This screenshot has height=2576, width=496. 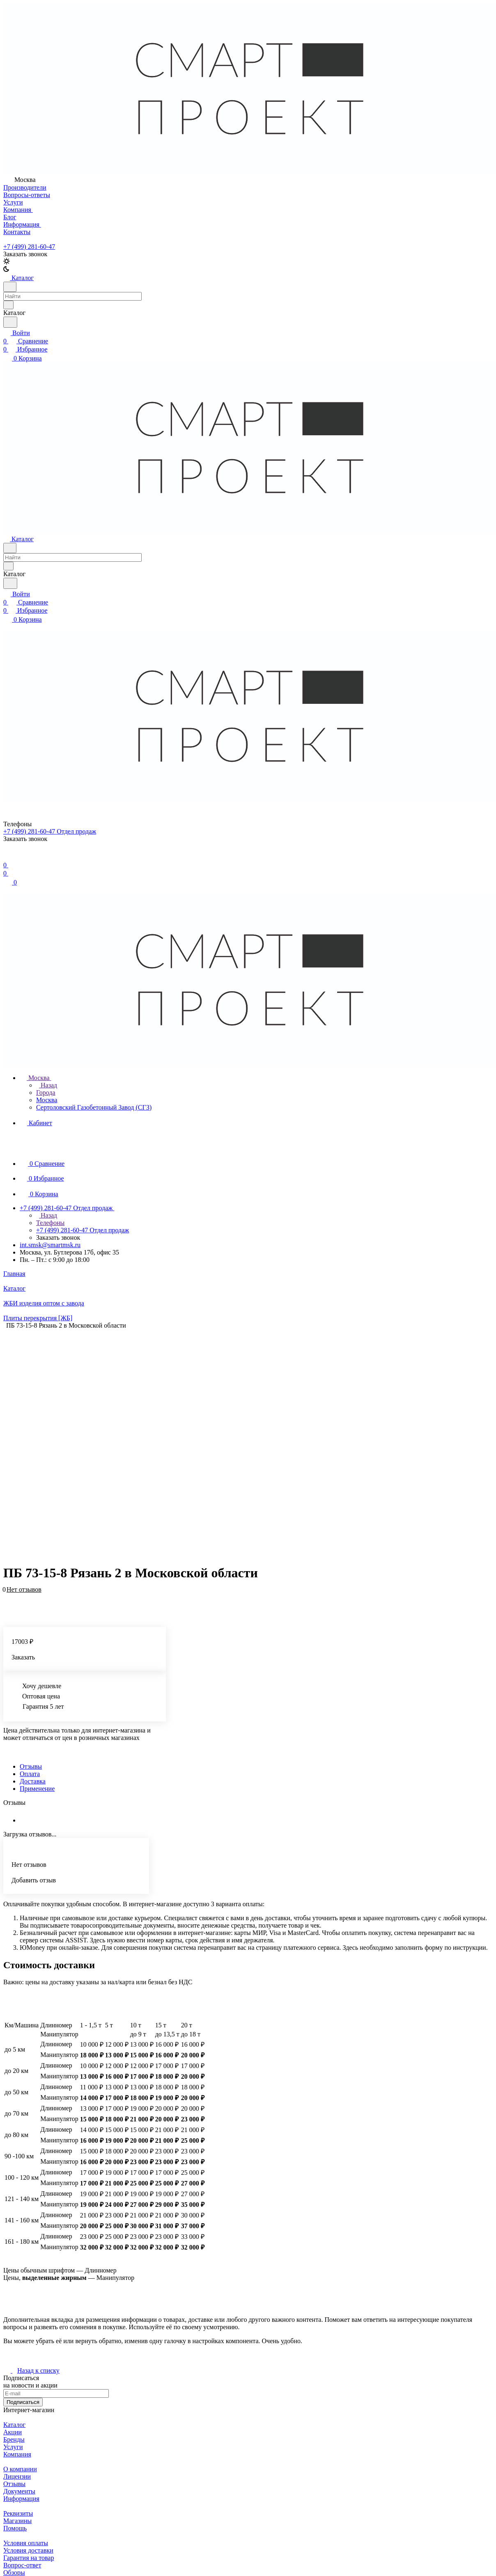 What do you see at coordinates (12, 2432) in the screenshot?
I see `Акции` at bounding box center [12, 2432].